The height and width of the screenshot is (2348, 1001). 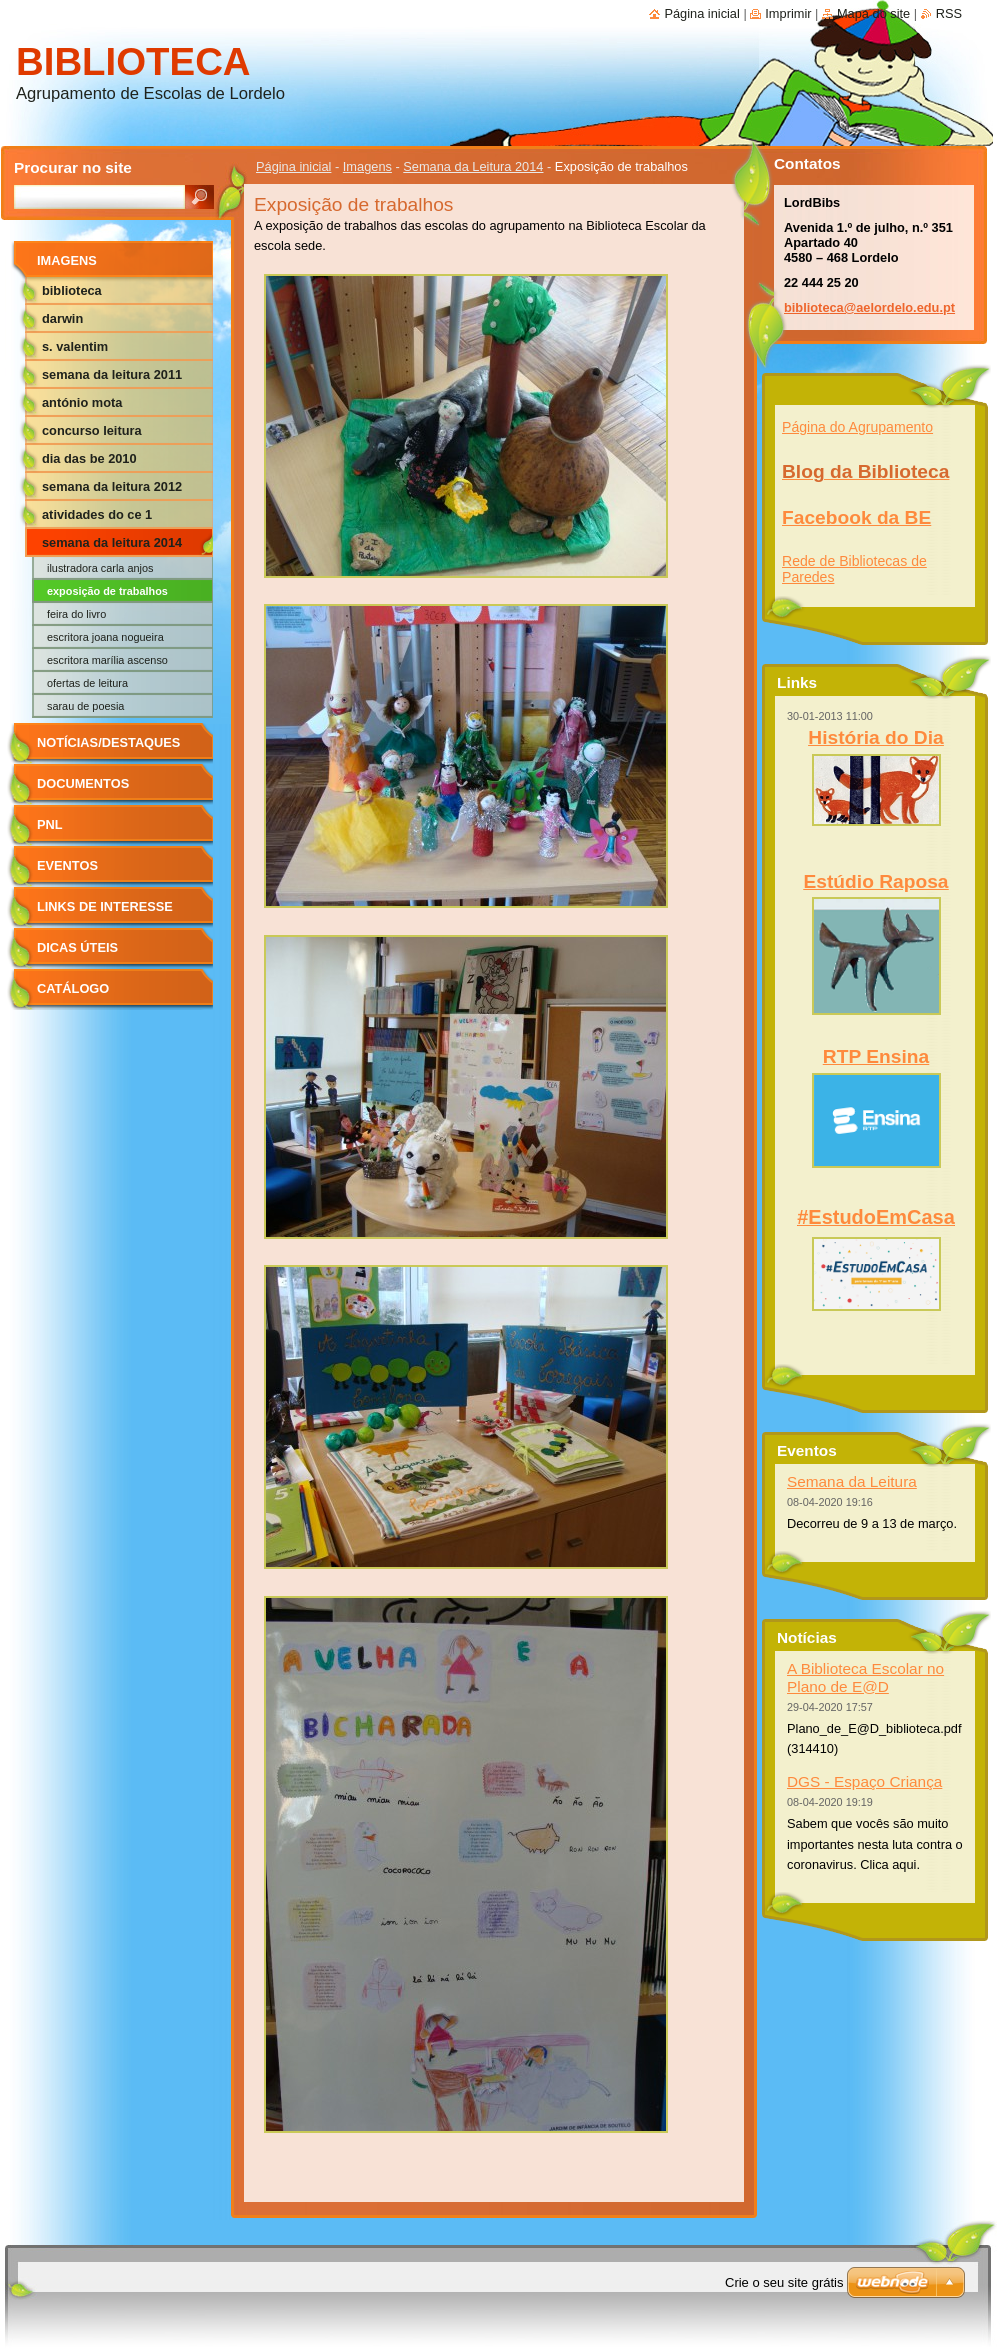 What do you see at coordinates (293, 166) in the screenshot?
I see `Página inicial` at bounding box center [293, 166].